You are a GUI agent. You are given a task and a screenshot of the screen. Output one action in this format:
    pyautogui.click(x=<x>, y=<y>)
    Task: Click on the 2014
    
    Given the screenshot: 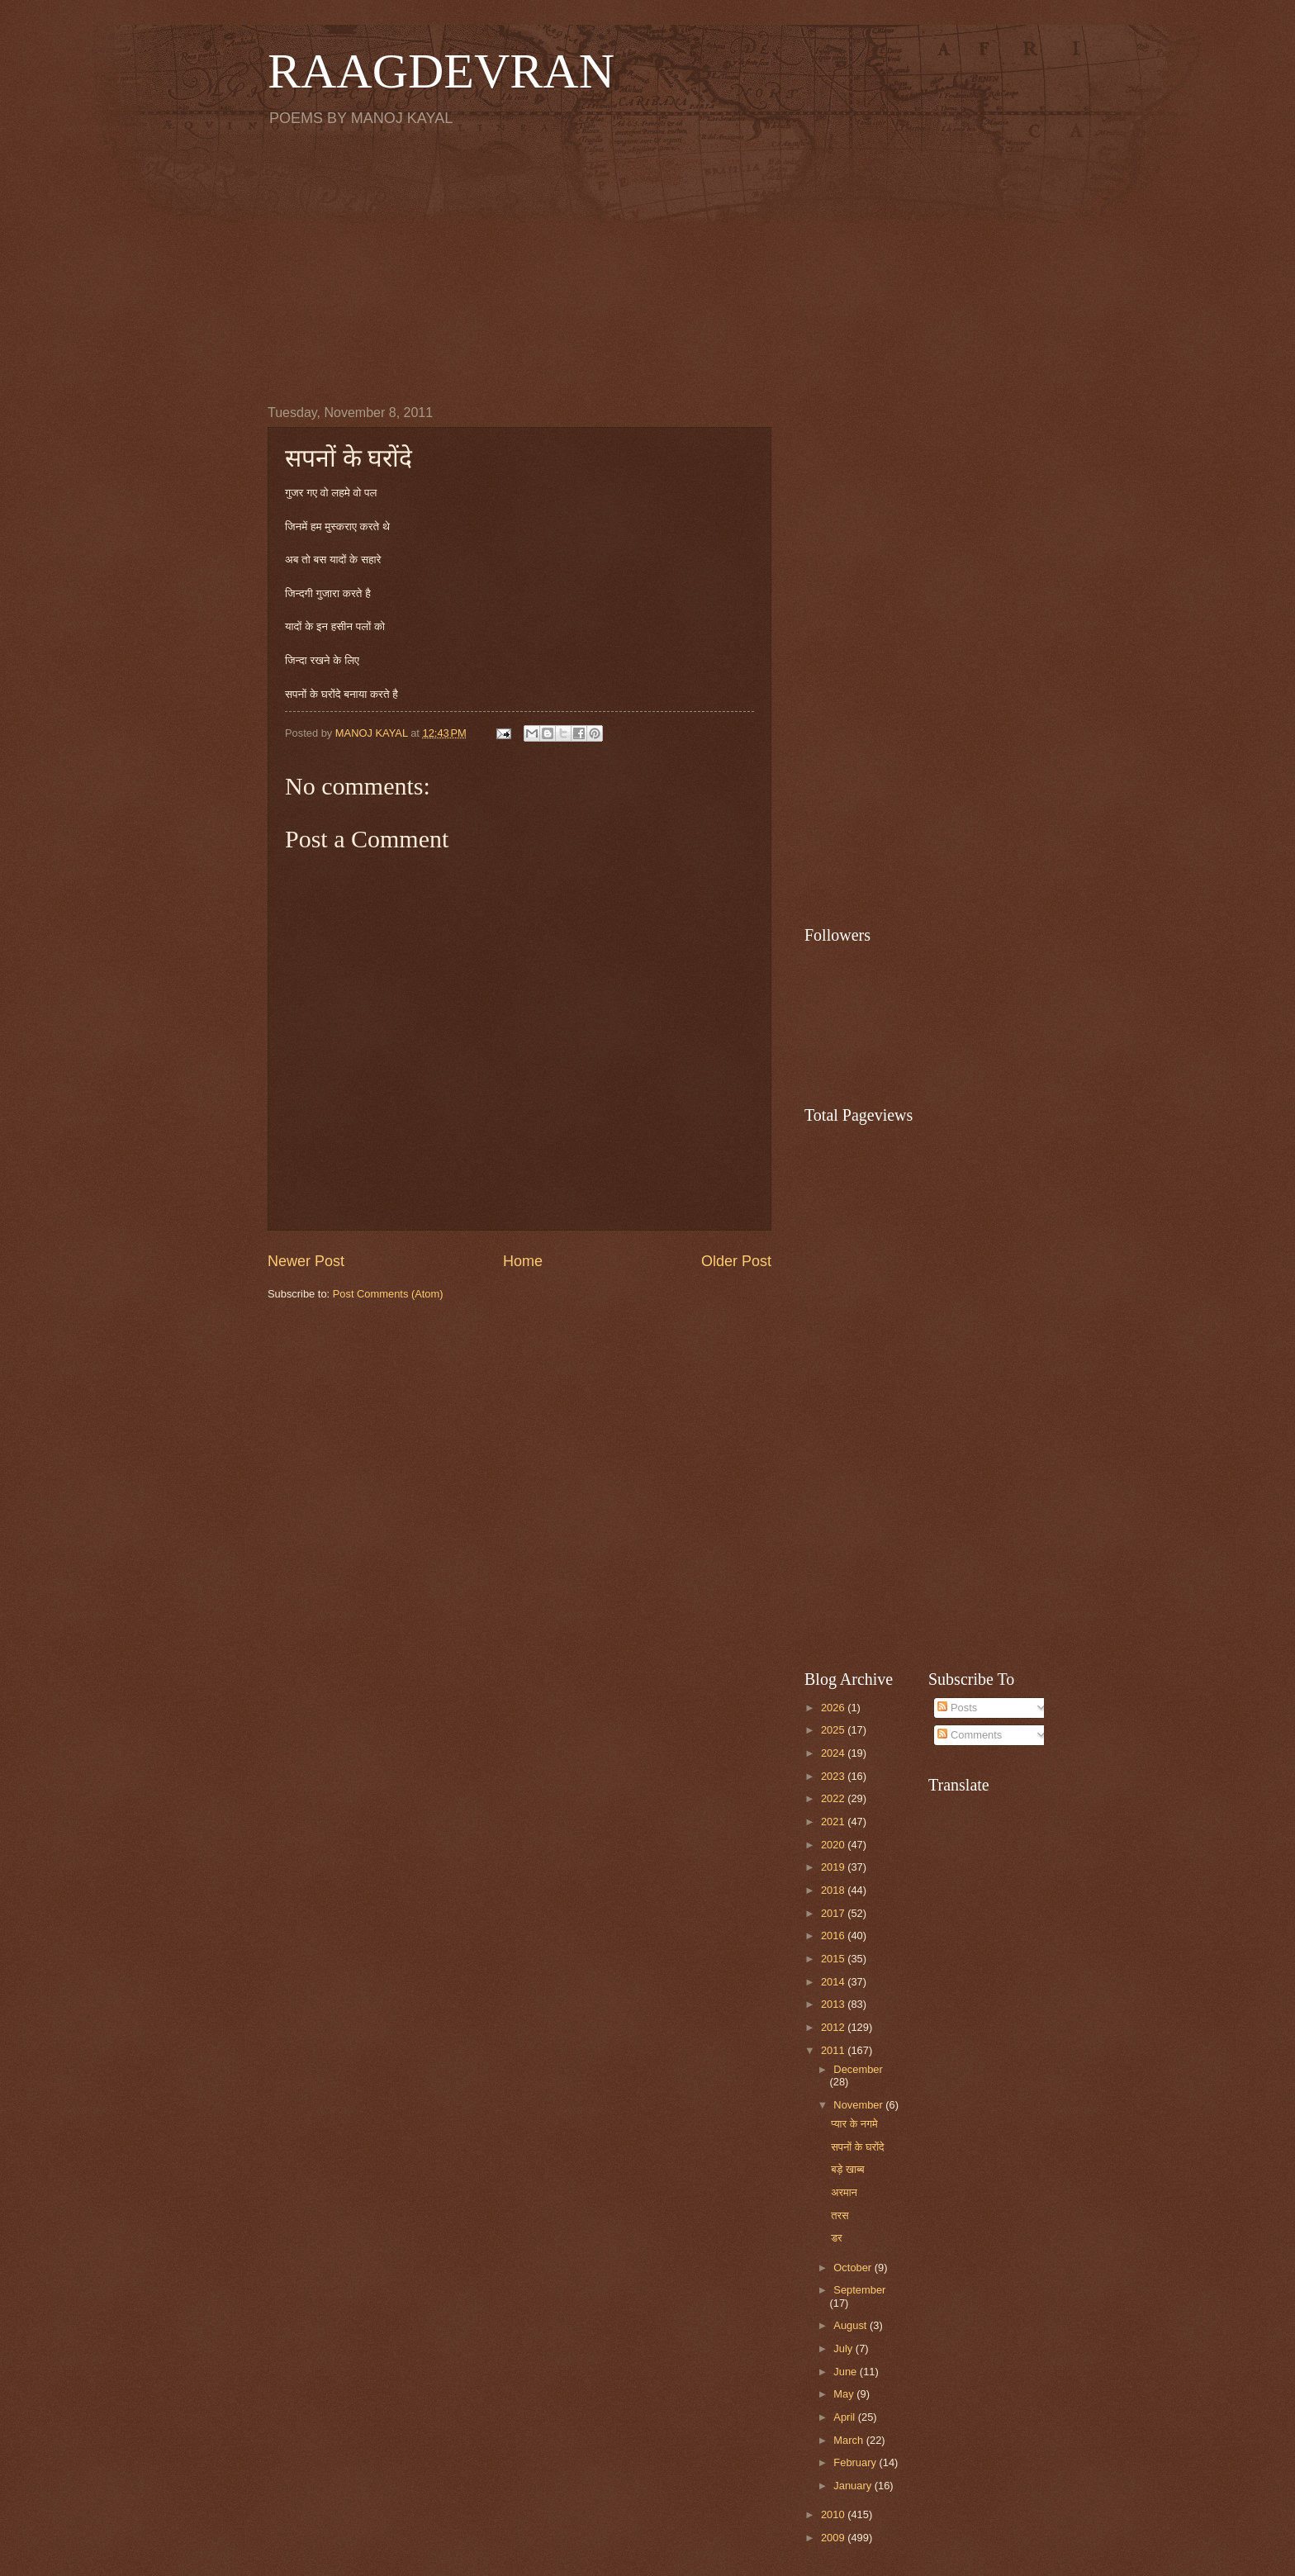 What is the action you would take?
    pyautogui.click(x=834, y=1982)
    